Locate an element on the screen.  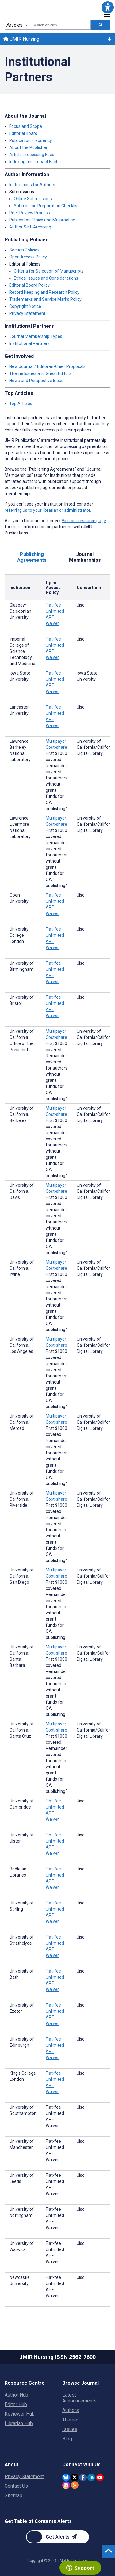
New Journal / Editor-in-Chief Proposals is located at coordinates (47, 366).